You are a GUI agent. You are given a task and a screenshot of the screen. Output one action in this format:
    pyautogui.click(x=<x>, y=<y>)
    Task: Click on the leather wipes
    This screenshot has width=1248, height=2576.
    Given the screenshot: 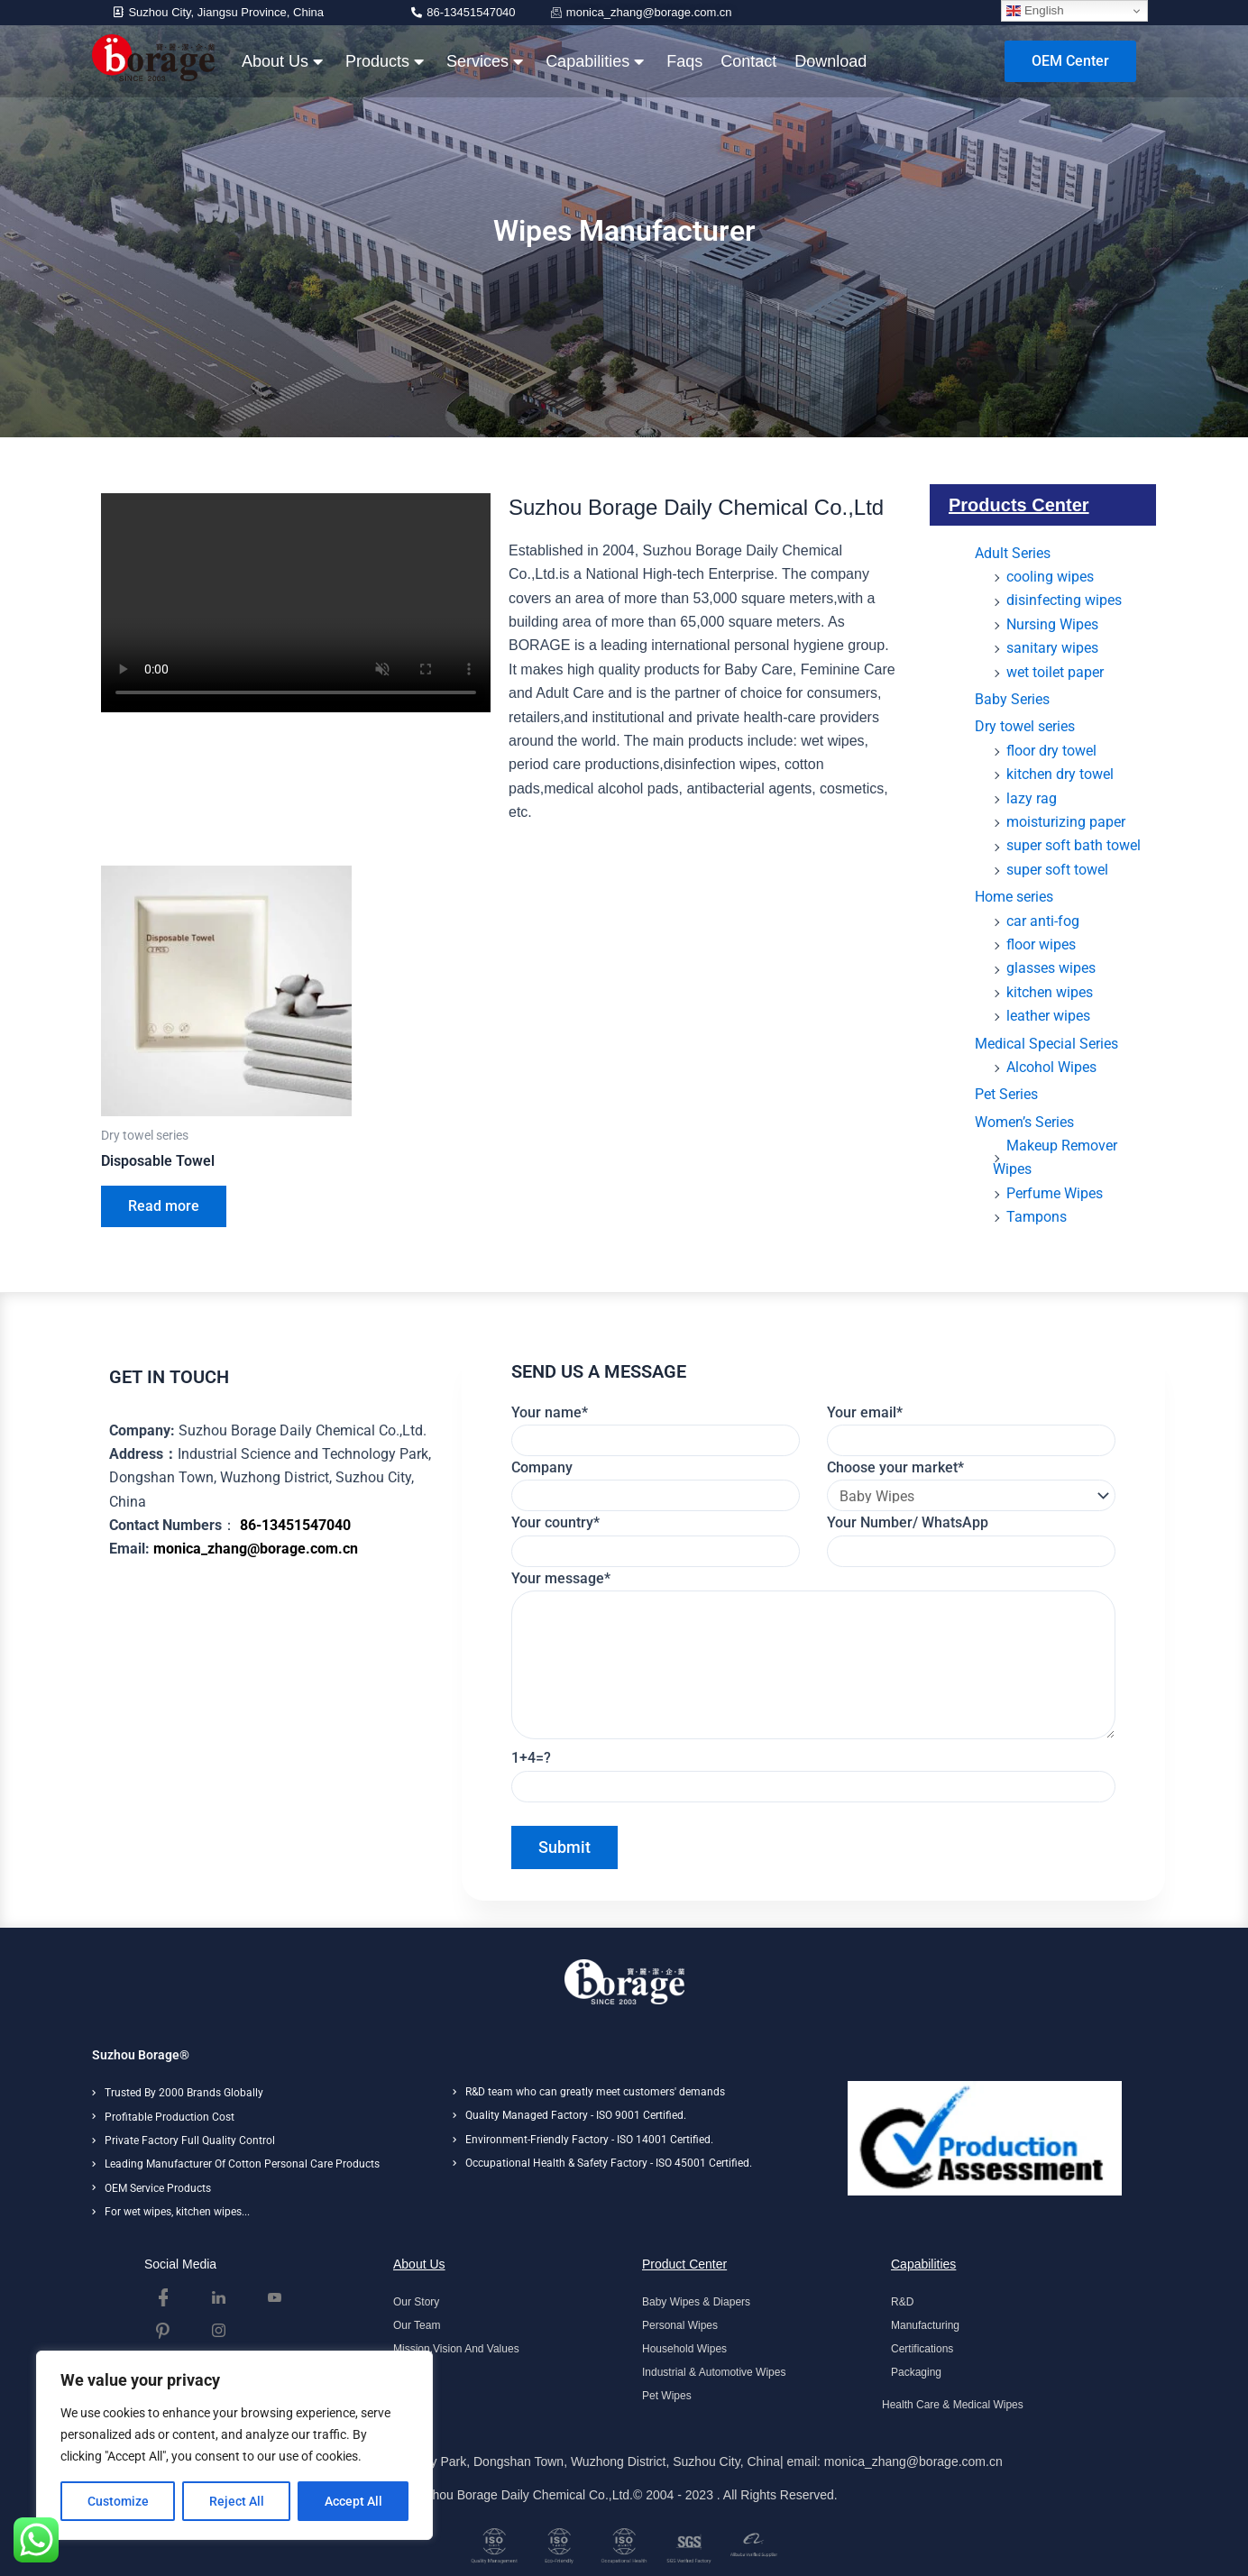 What is the action you would take?
    pyautogui.click(x=1048, y=1015)
    